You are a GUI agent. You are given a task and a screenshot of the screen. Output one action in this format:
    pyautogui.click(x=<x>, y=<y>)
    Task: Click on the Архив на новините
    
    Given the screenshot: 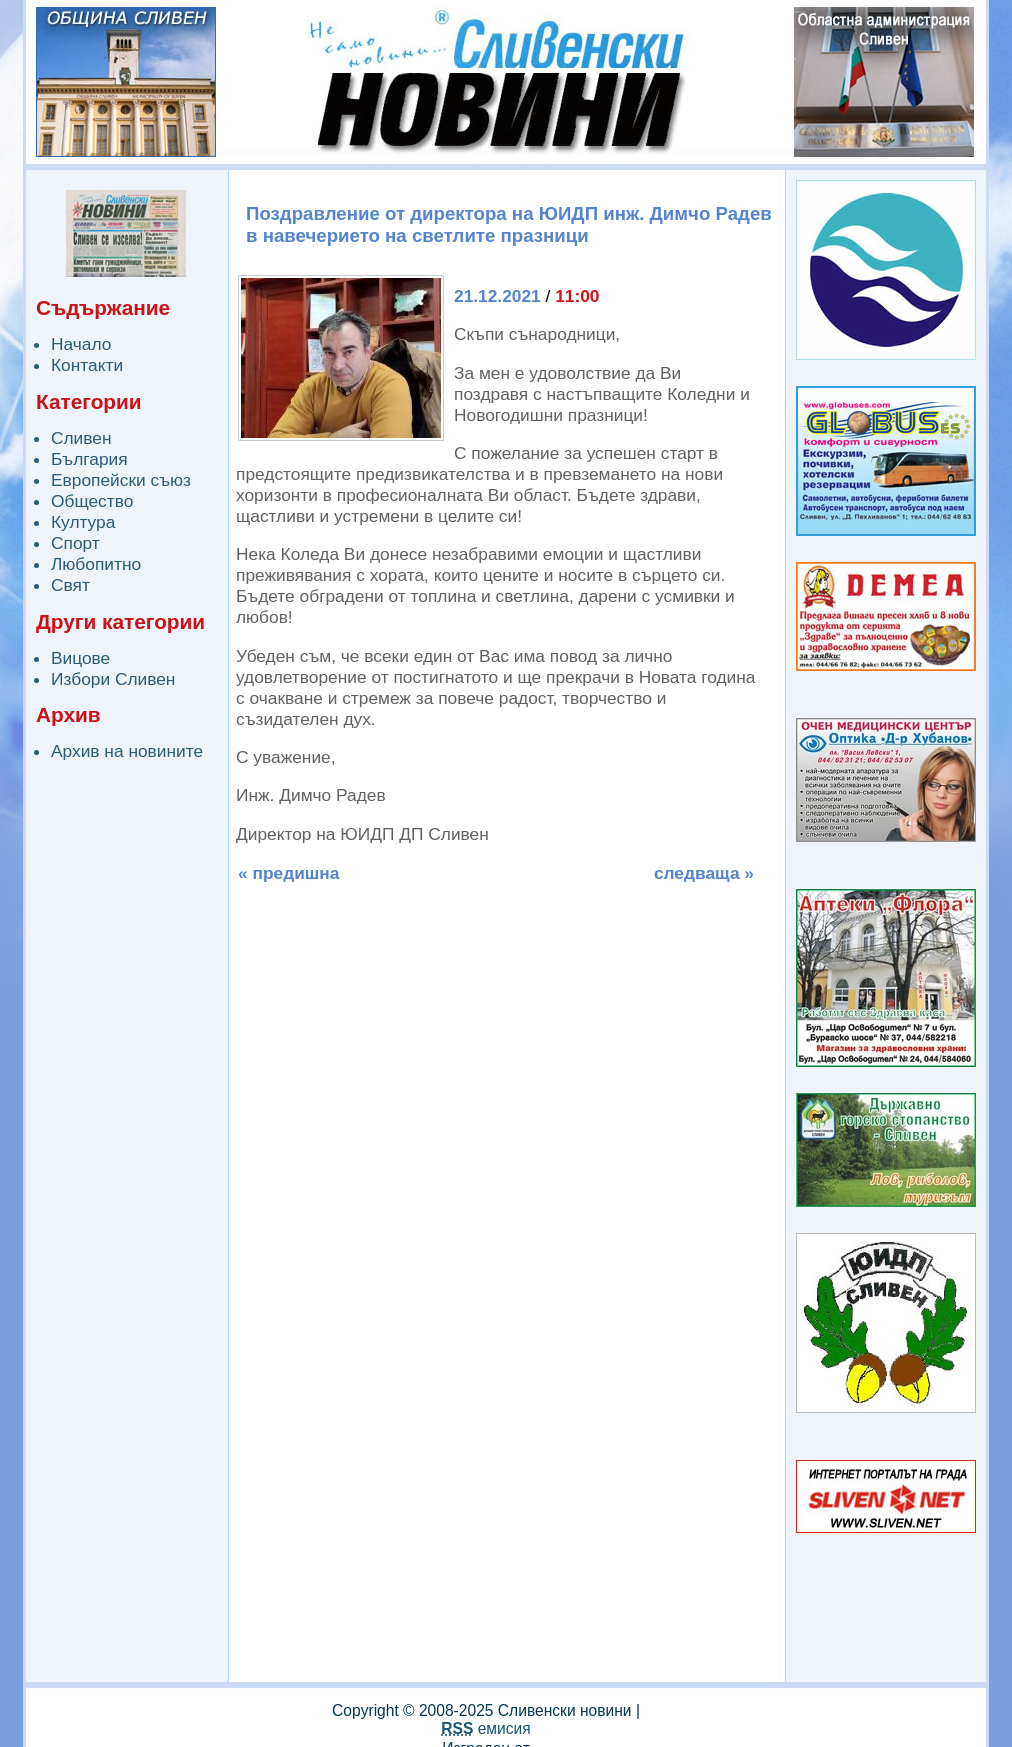 What is the action you would take?
    pyautogui.click(x=127, y=751)
    